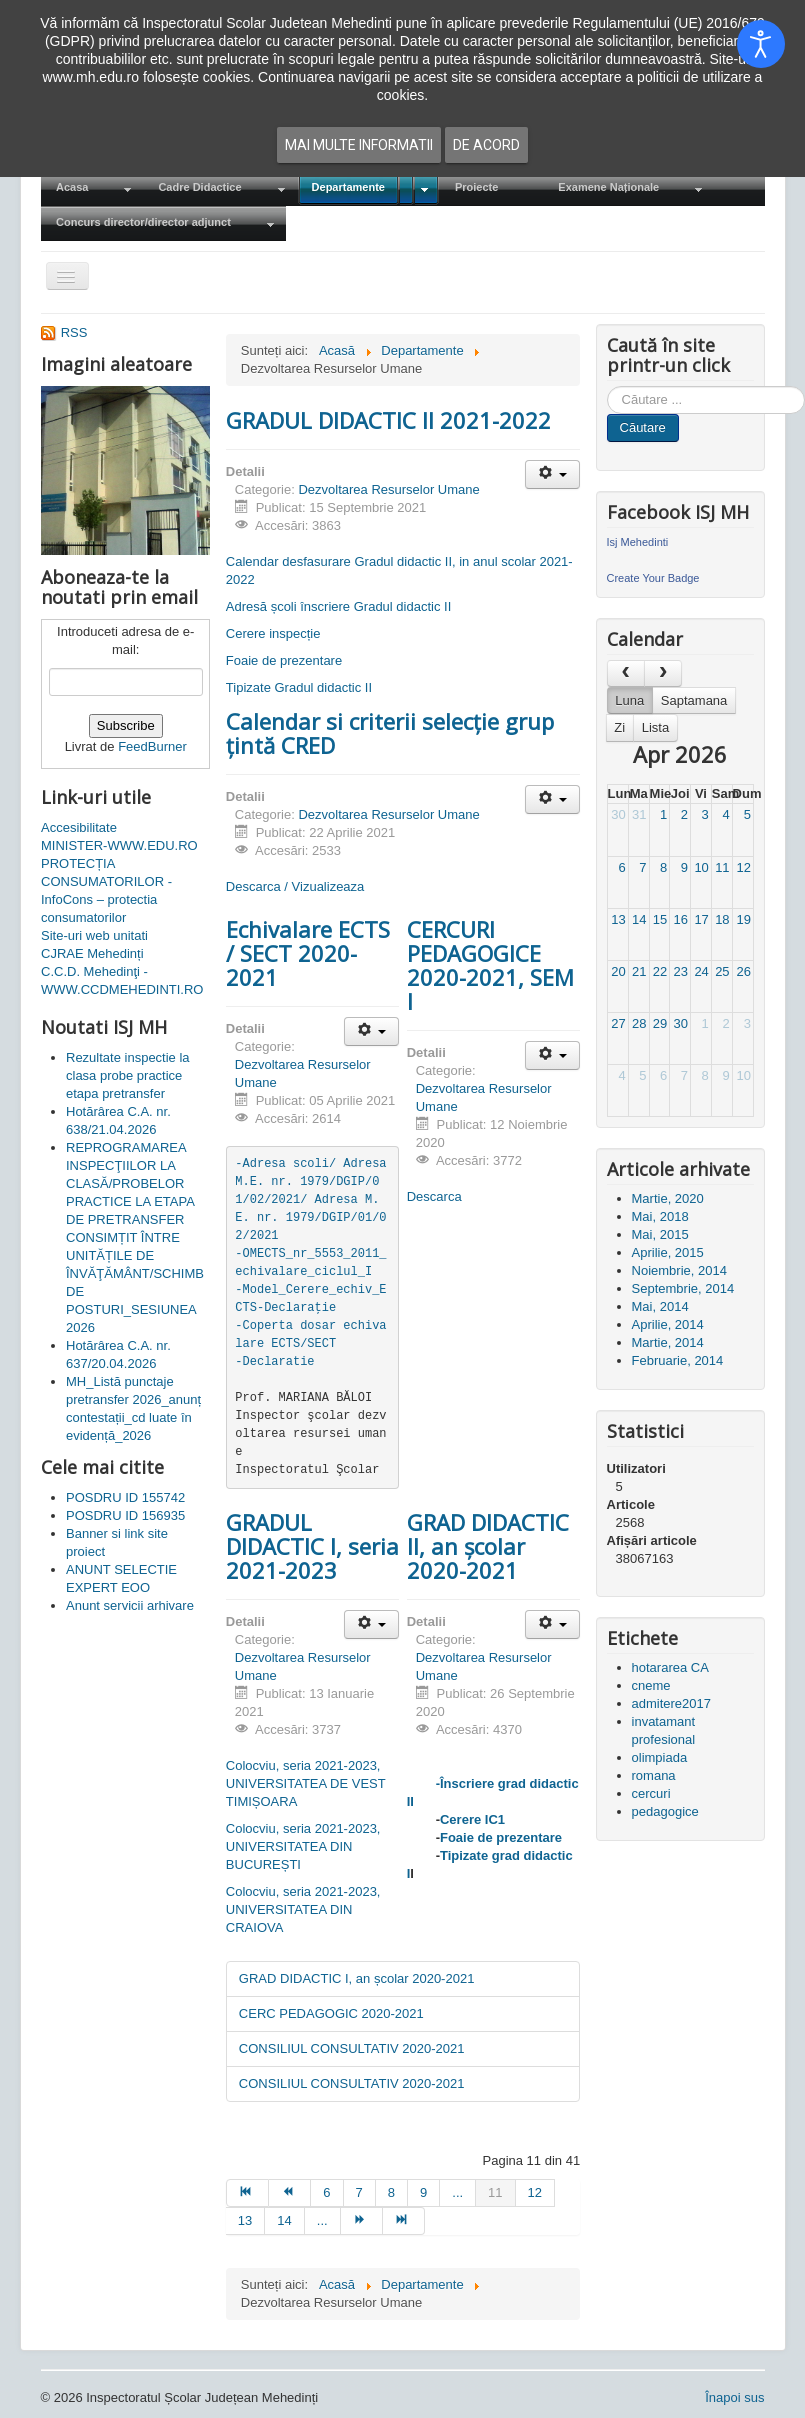 The image size is (805, 2418). What do you see at coordinates (743, 971) in the screenshot?
I see `26` at bounding box center [743, 971].